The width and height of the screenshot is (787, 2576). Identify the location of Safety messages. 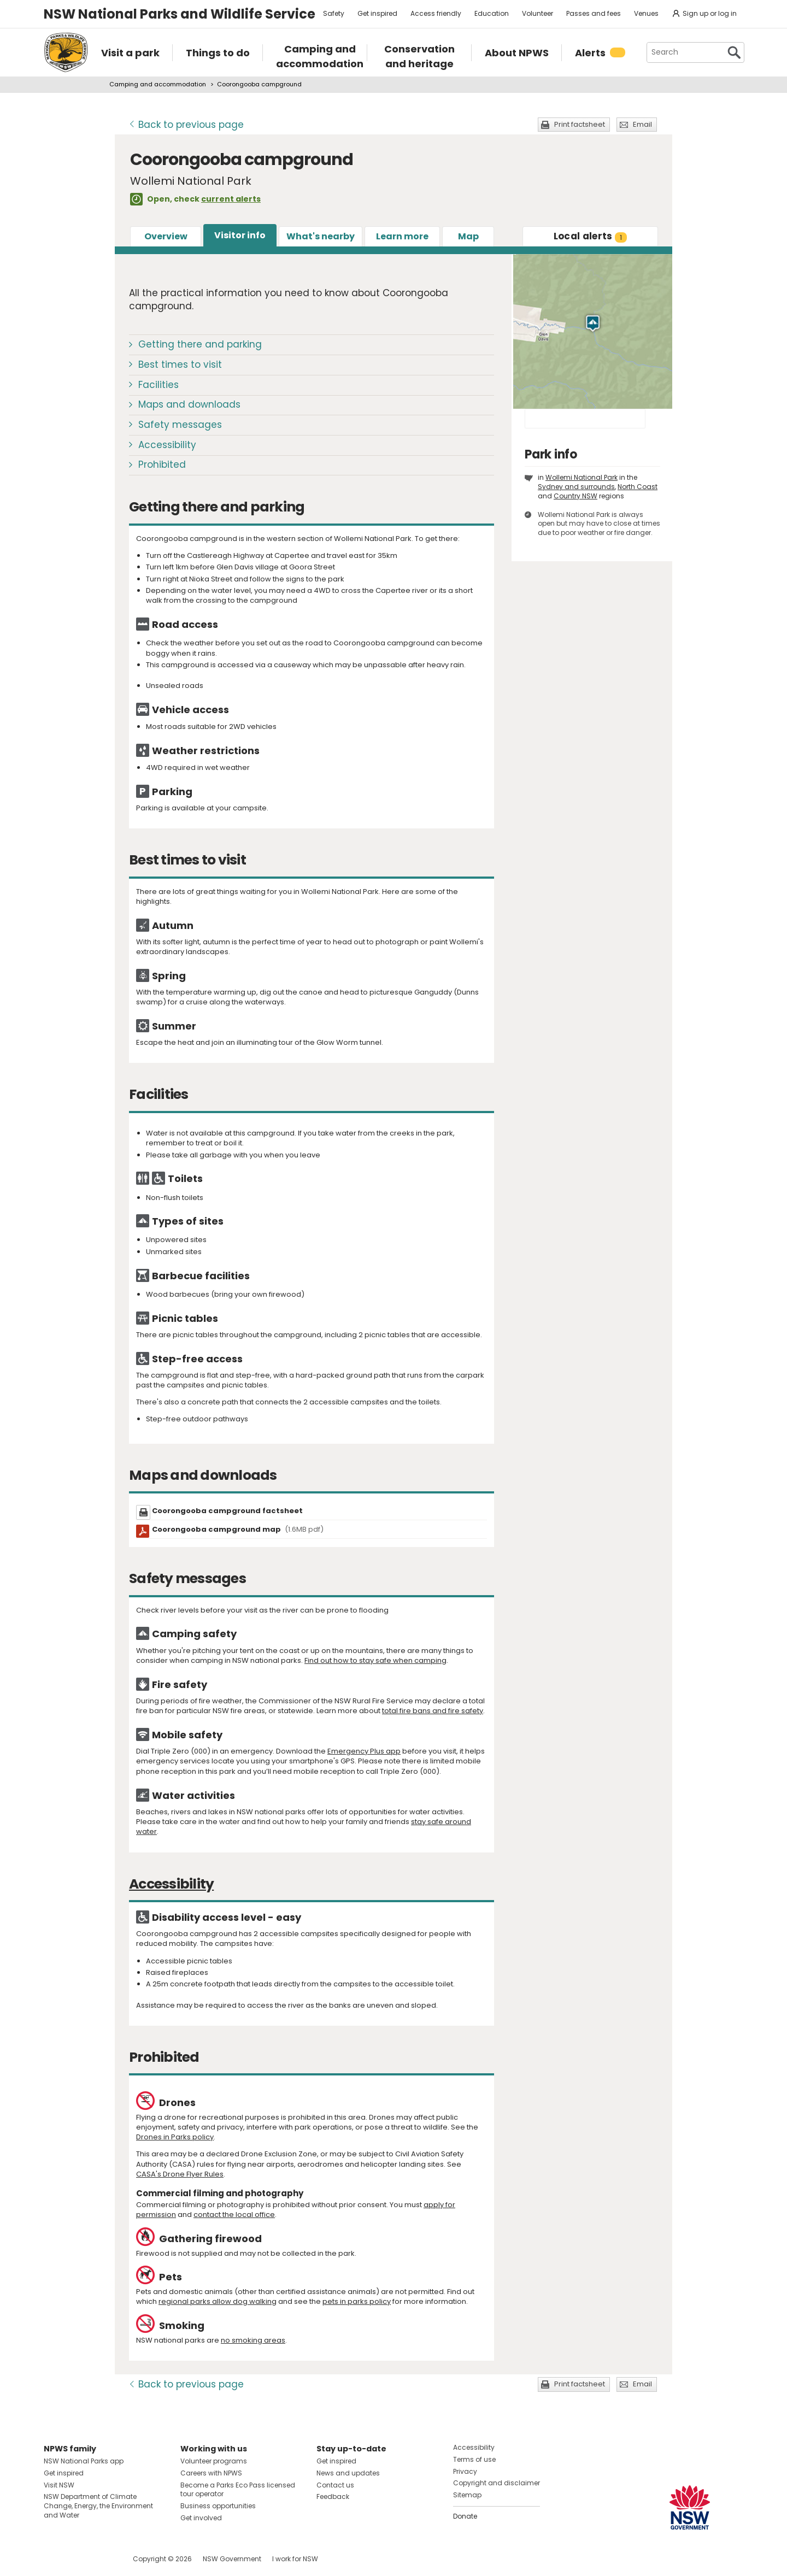
(180, 424).